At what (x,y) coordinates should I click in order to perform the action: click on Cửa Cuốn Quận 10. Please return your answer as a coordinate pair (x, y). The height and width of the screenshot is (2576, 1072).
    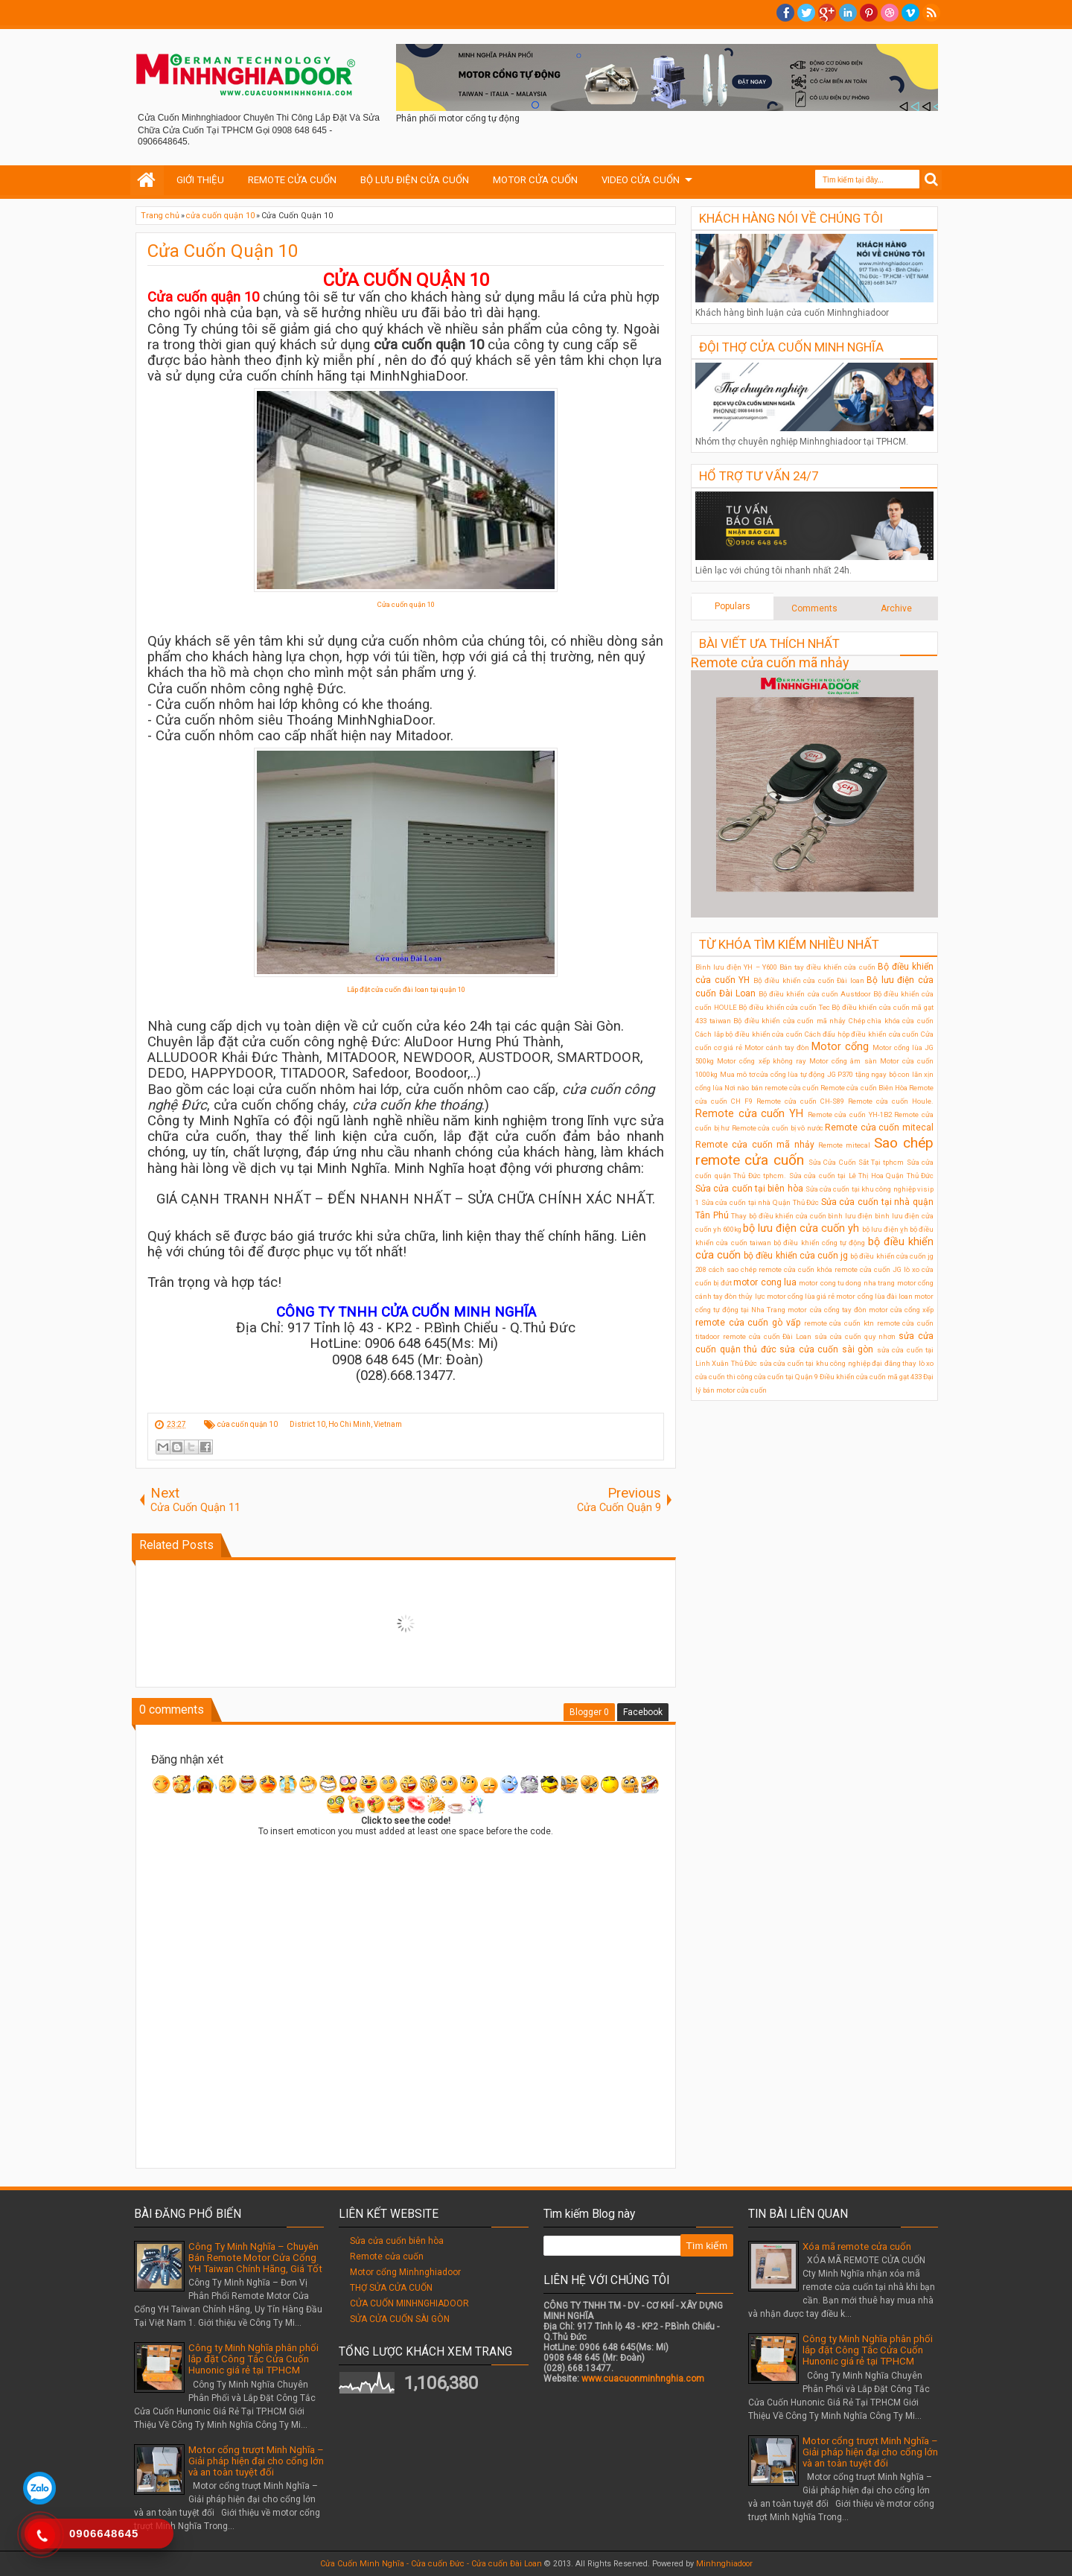
    Looking at the image, I should click on (222, 251).